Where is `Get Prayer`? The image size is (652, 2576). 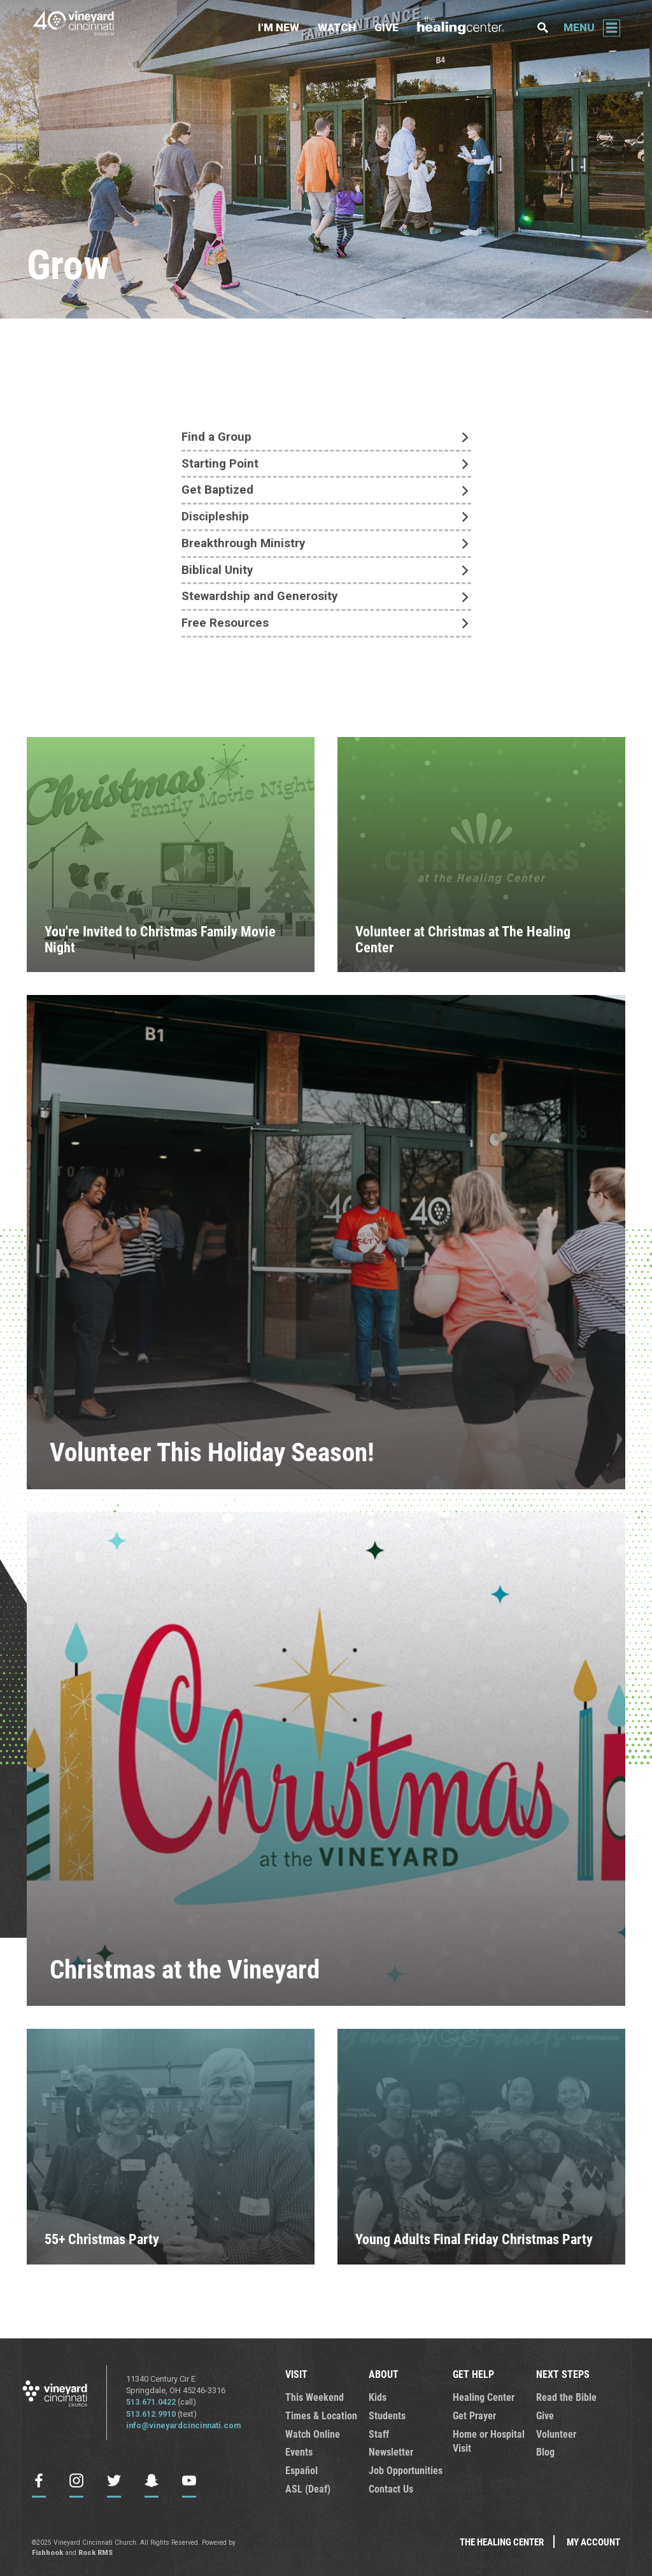 Get Prayer is located at coordinates (473, 2415).